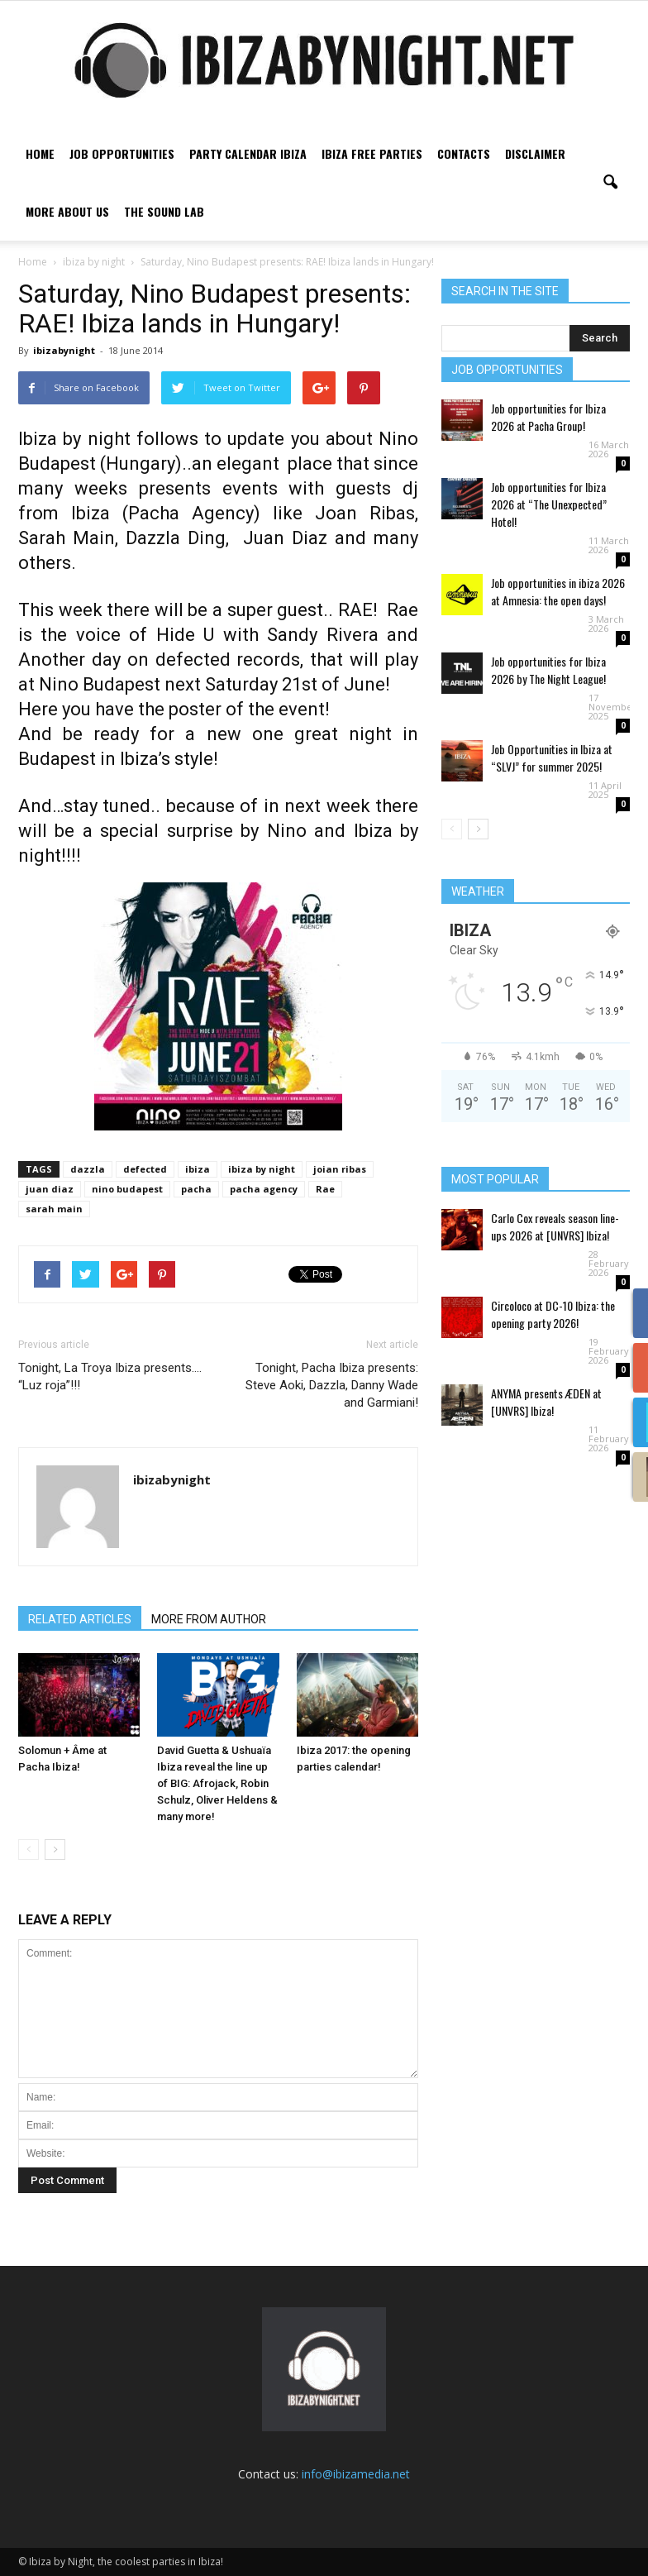 This screenshot has width=648, height=2576. I want to click on pacha, so click(196, 1189).